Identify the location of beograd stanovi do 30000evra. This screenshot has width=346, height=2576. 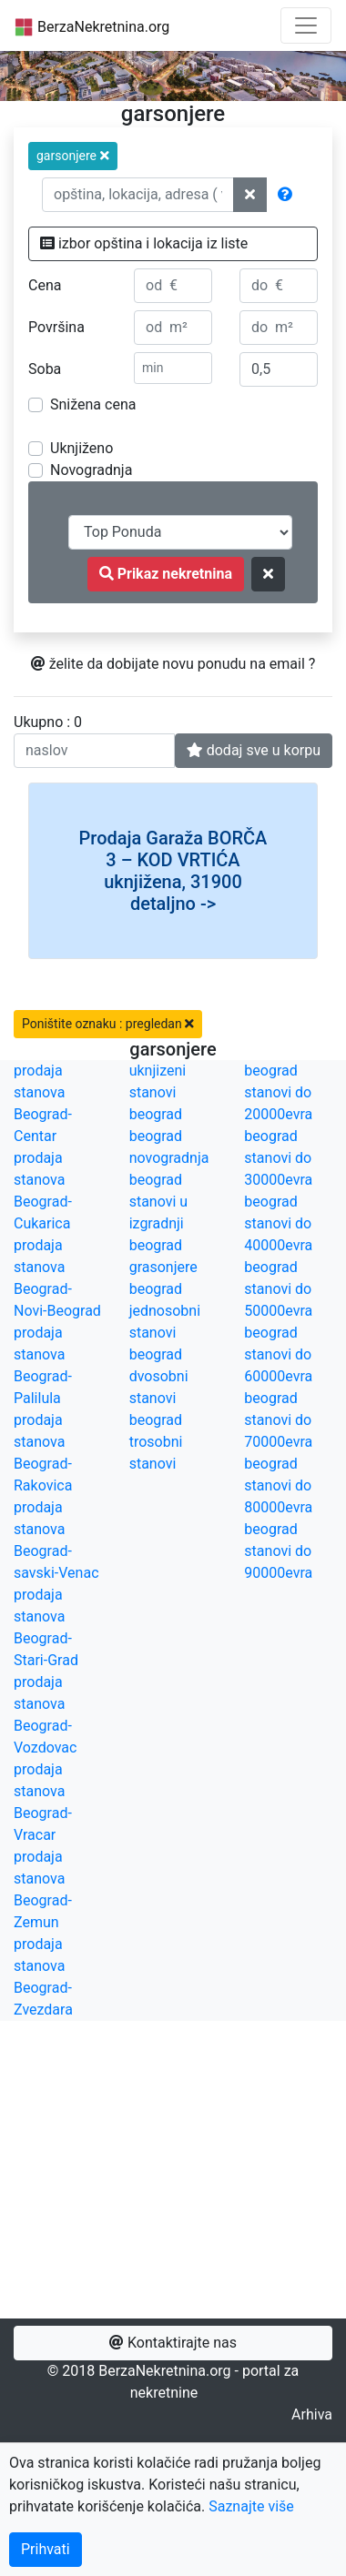
(278, 1157).